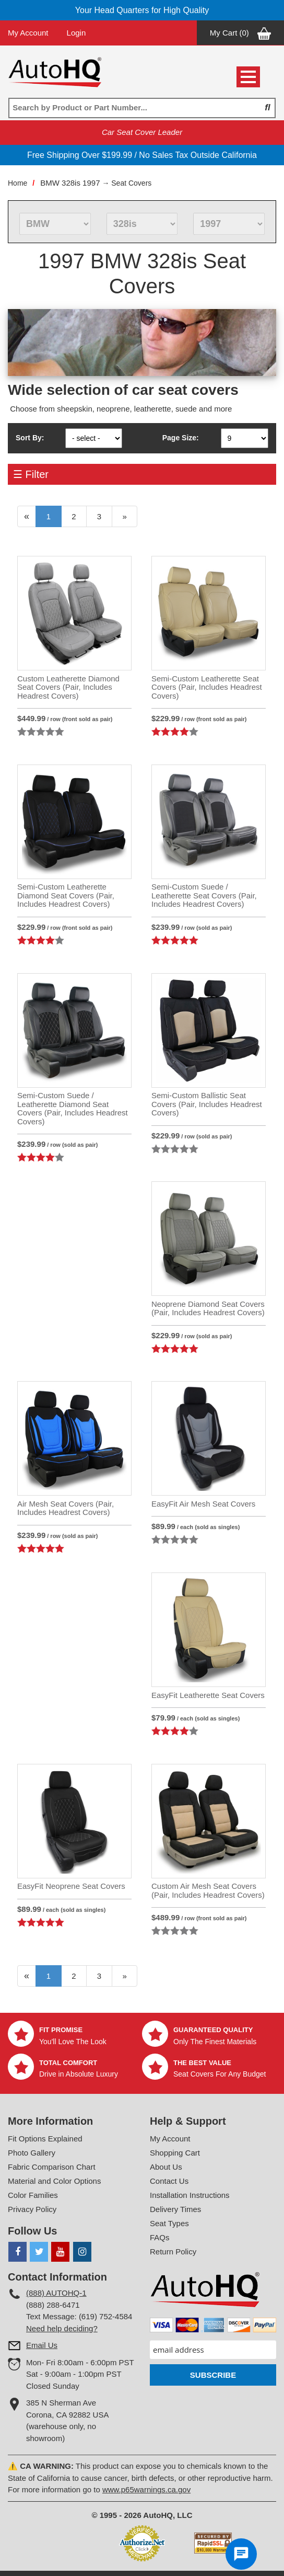 This screenshot has height=2576, width=284. What do you see at coordinates (190, 2195) in the screenshot?
I see `Installation Instructions` at bounding box center [190, 2195].